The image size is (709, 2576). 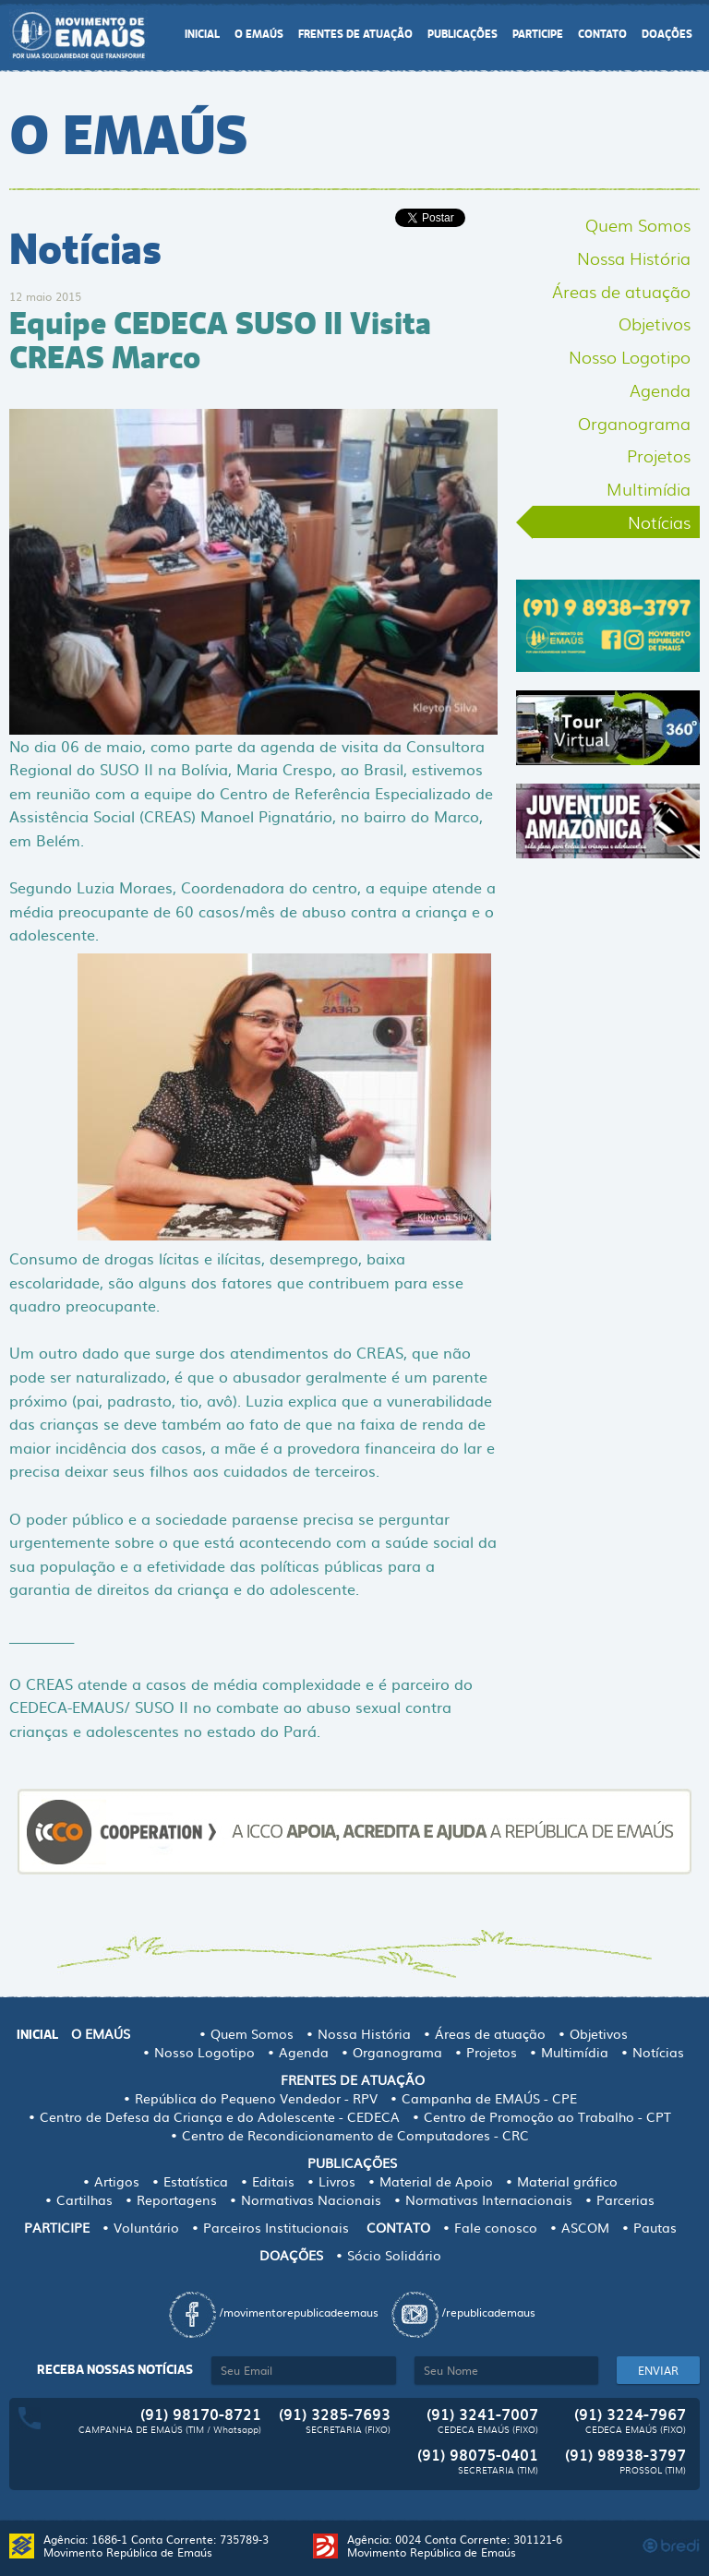 I want to click on CONTATO [button], so click(x=602, y=35).